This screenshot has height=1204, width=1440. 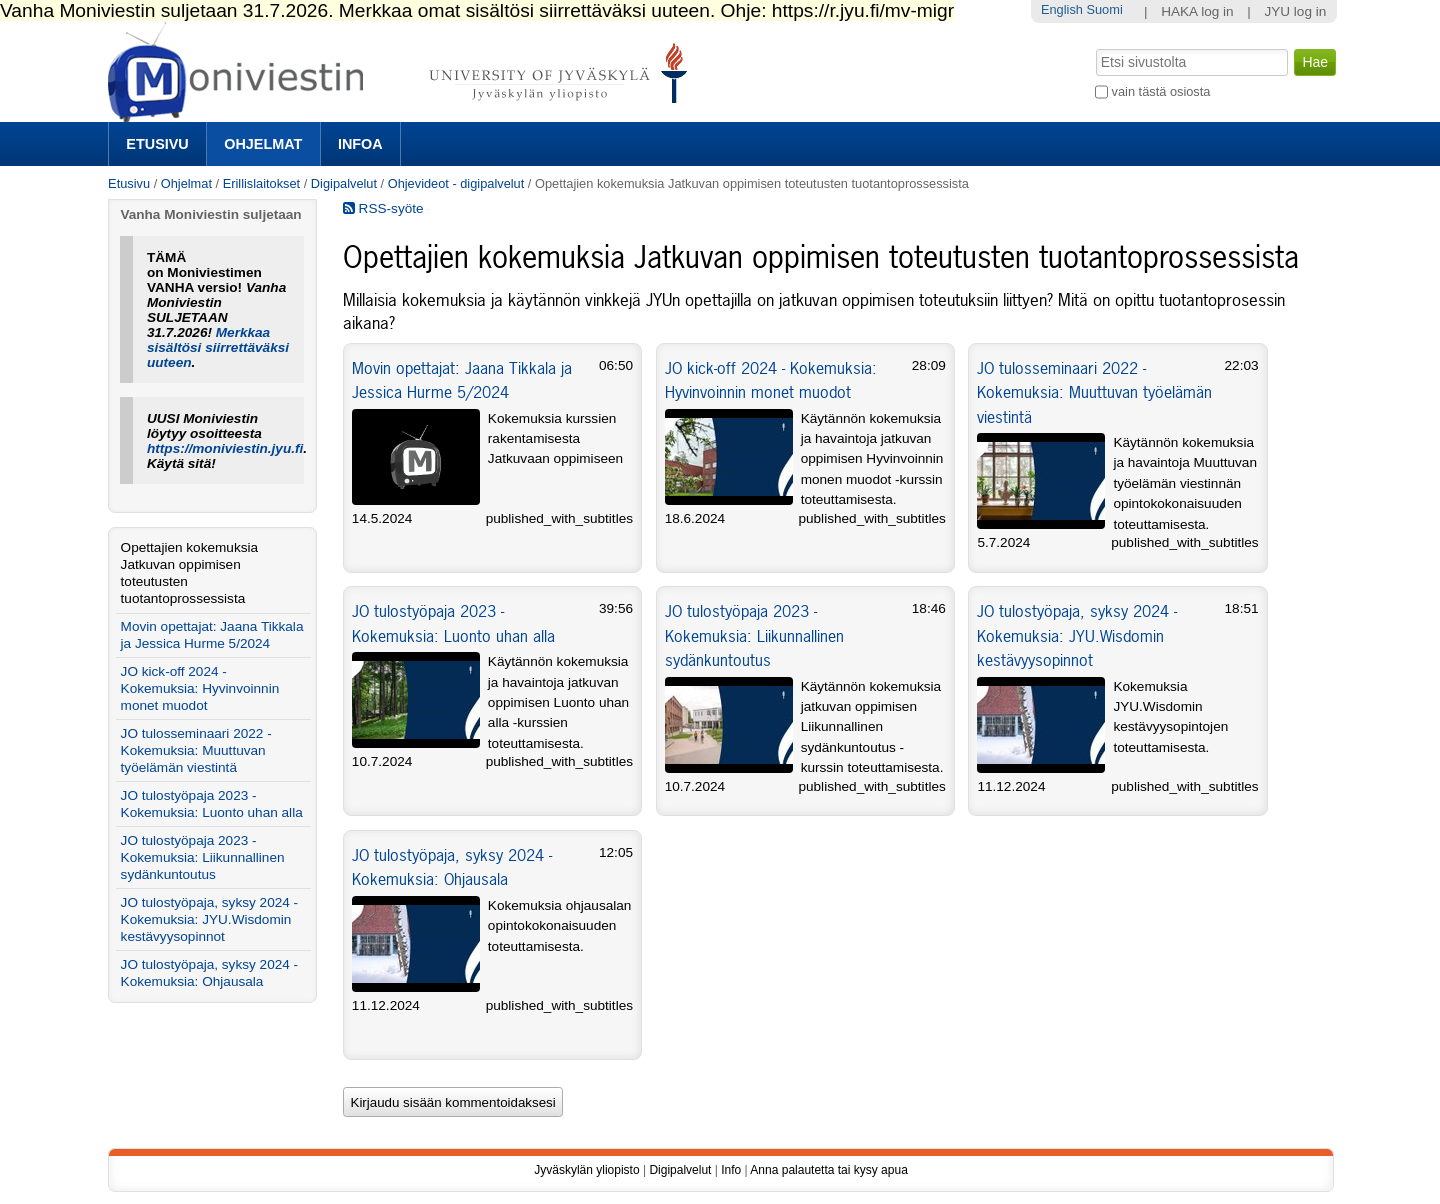 What do you see at coordinates (157, 144) in the screenshot?
I see `Etusivu` at bounding box center [157, 144].